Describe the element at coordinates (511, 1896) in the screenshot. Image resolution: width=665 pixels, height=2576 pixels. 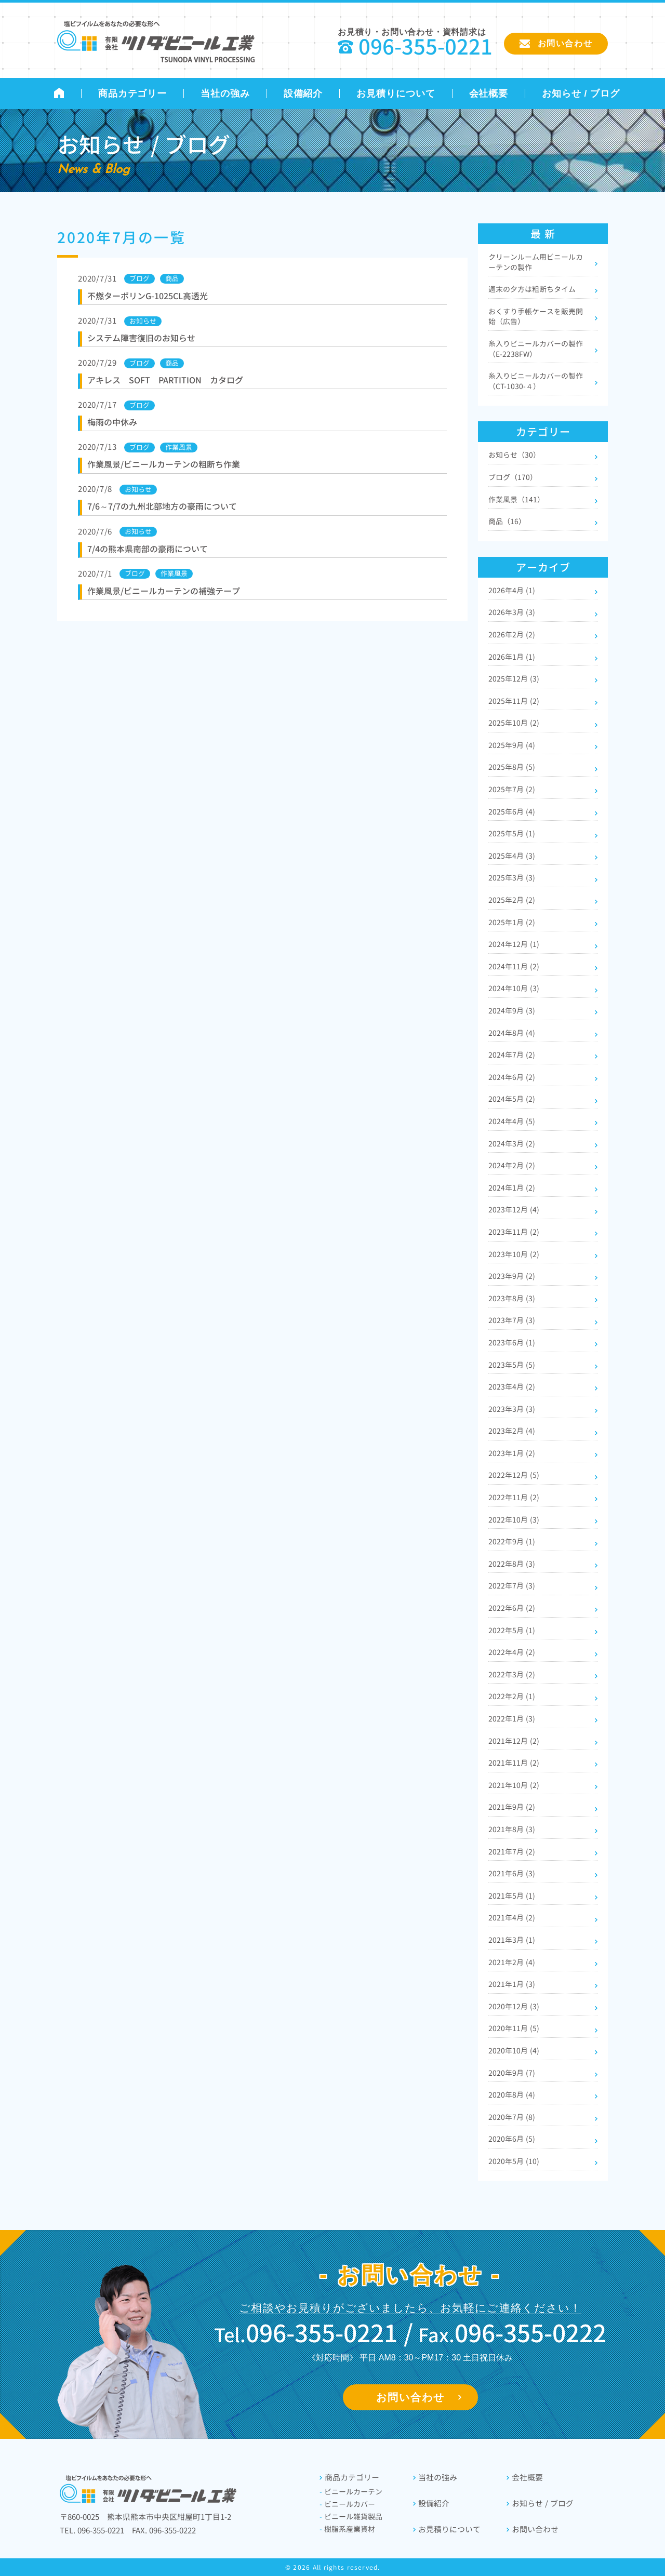
I see `2021年5月` at that location.